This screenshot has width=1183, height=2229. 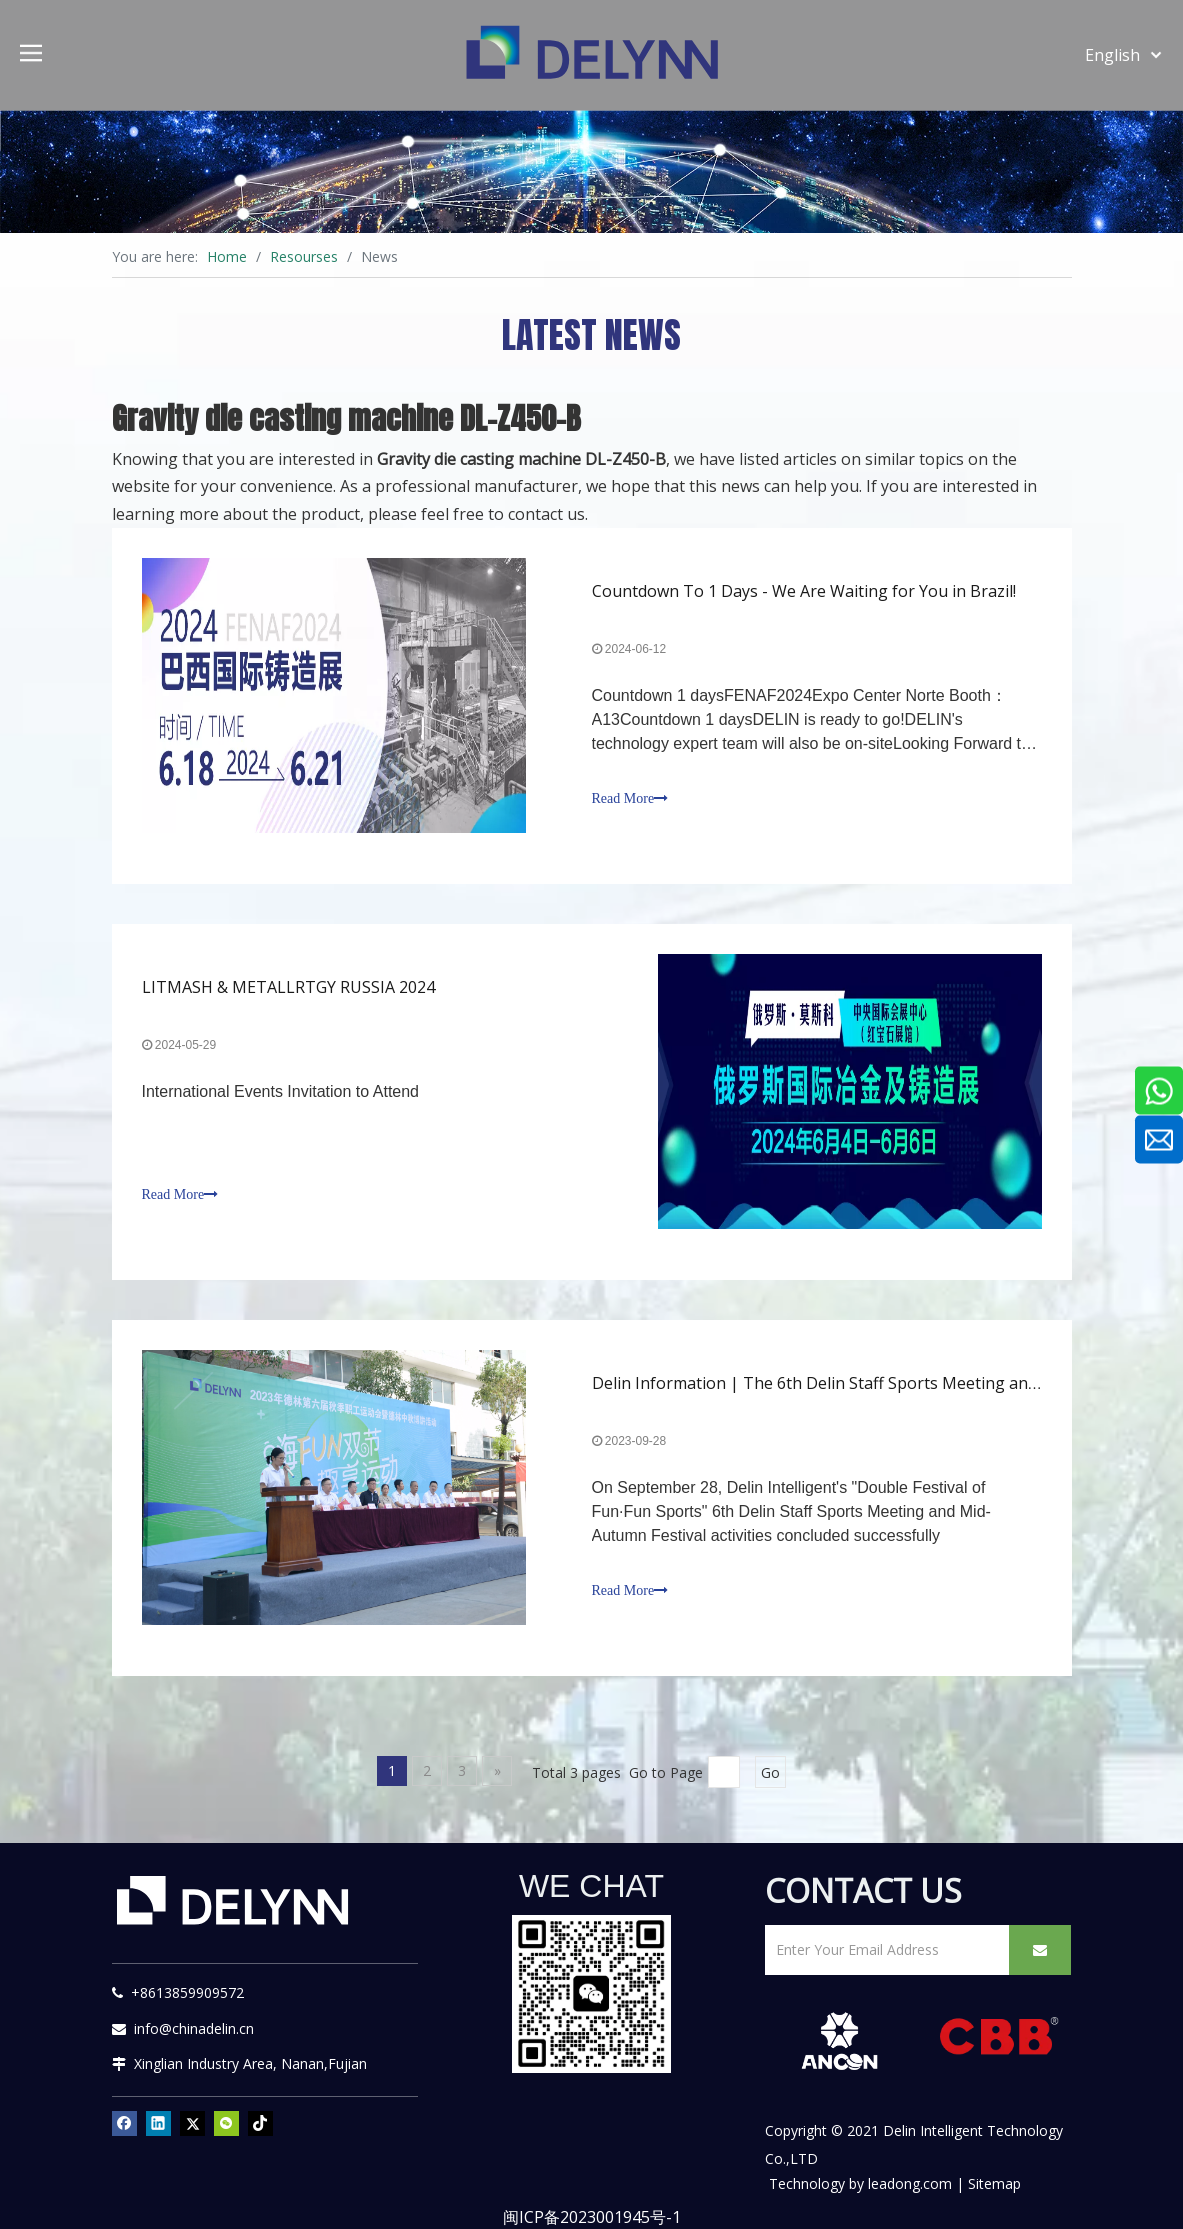 I want to click on top, so click(x=1141, y=2143).